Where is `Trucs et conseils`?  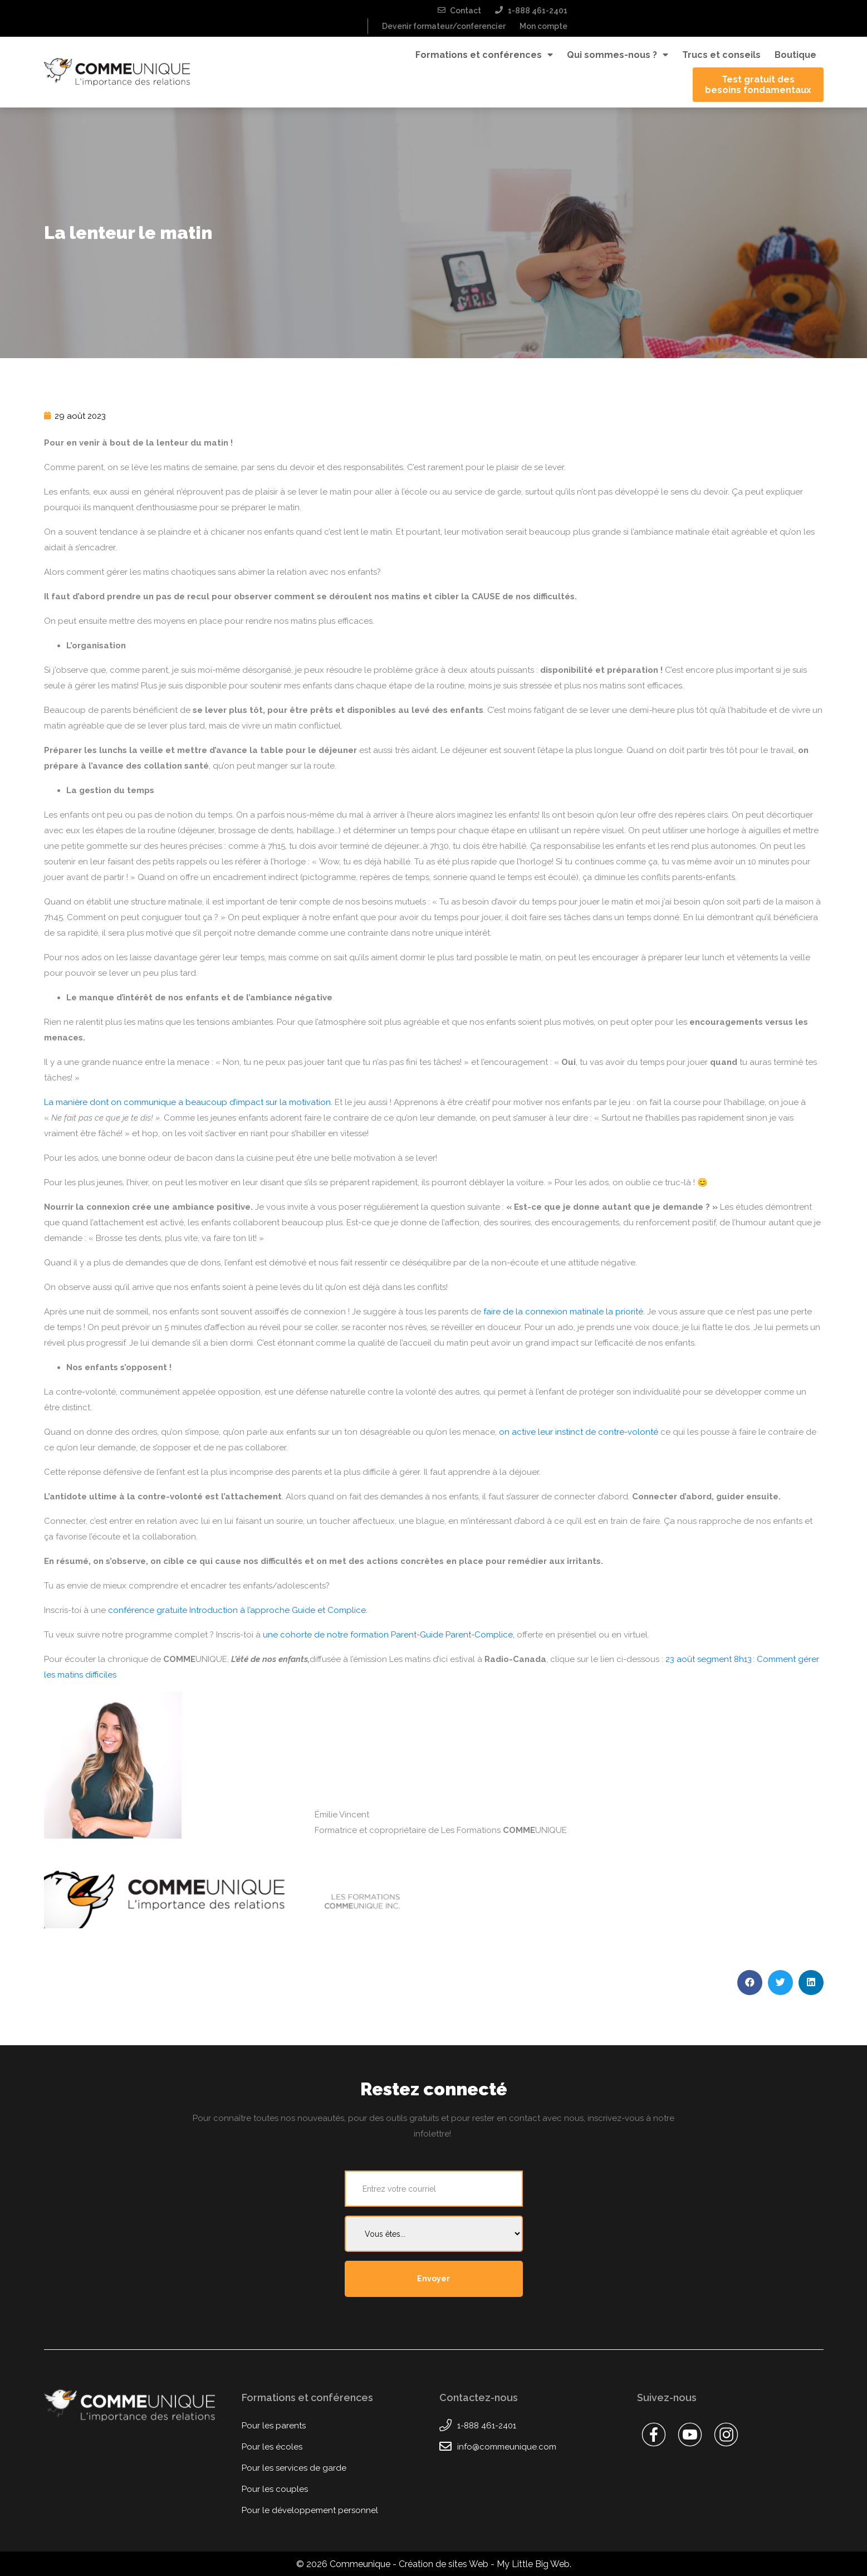
Trucs et conseils is located at coordinates (721, 55).